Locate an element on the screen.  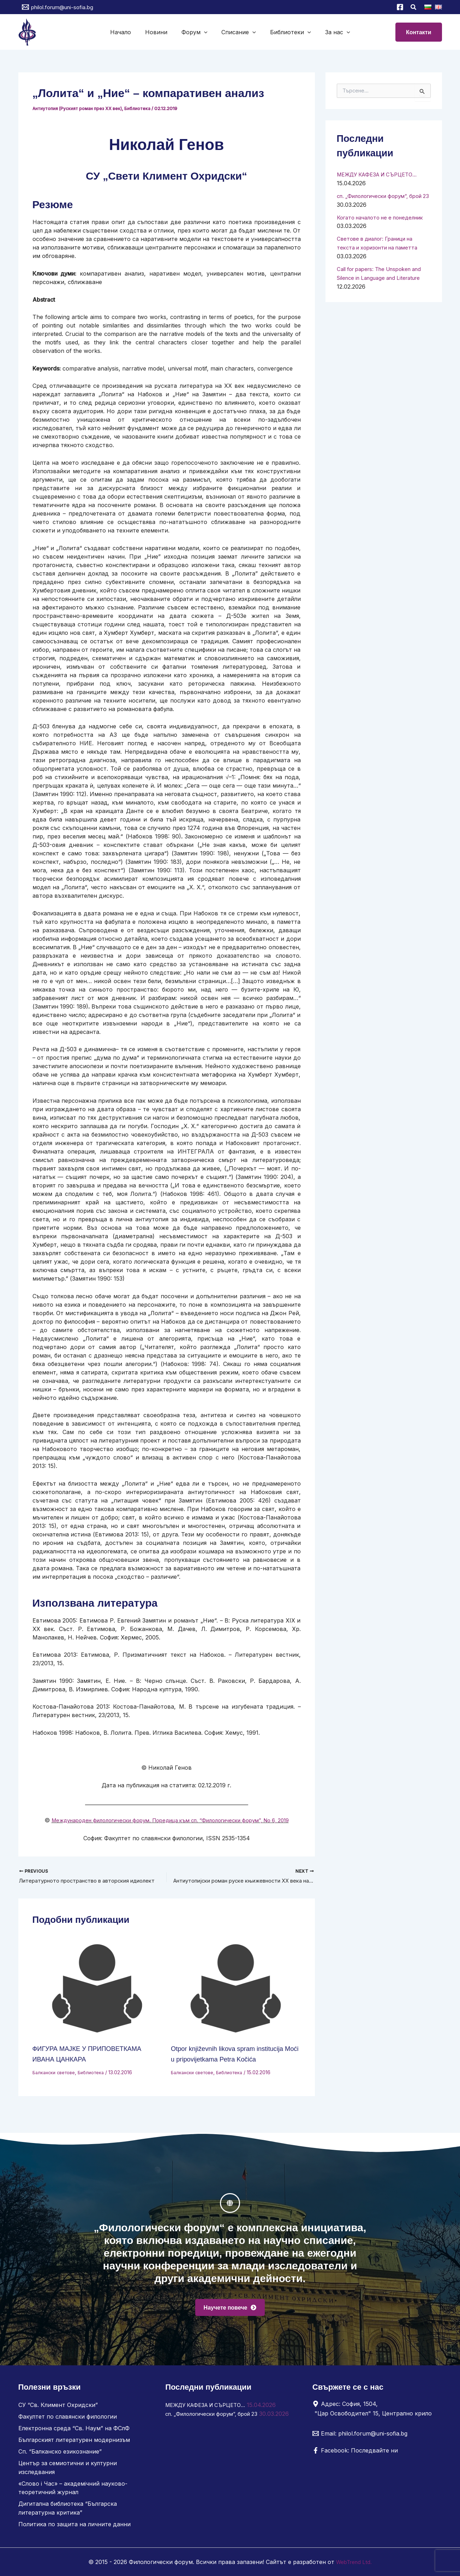
[button] is located at coordinates (414, 8).